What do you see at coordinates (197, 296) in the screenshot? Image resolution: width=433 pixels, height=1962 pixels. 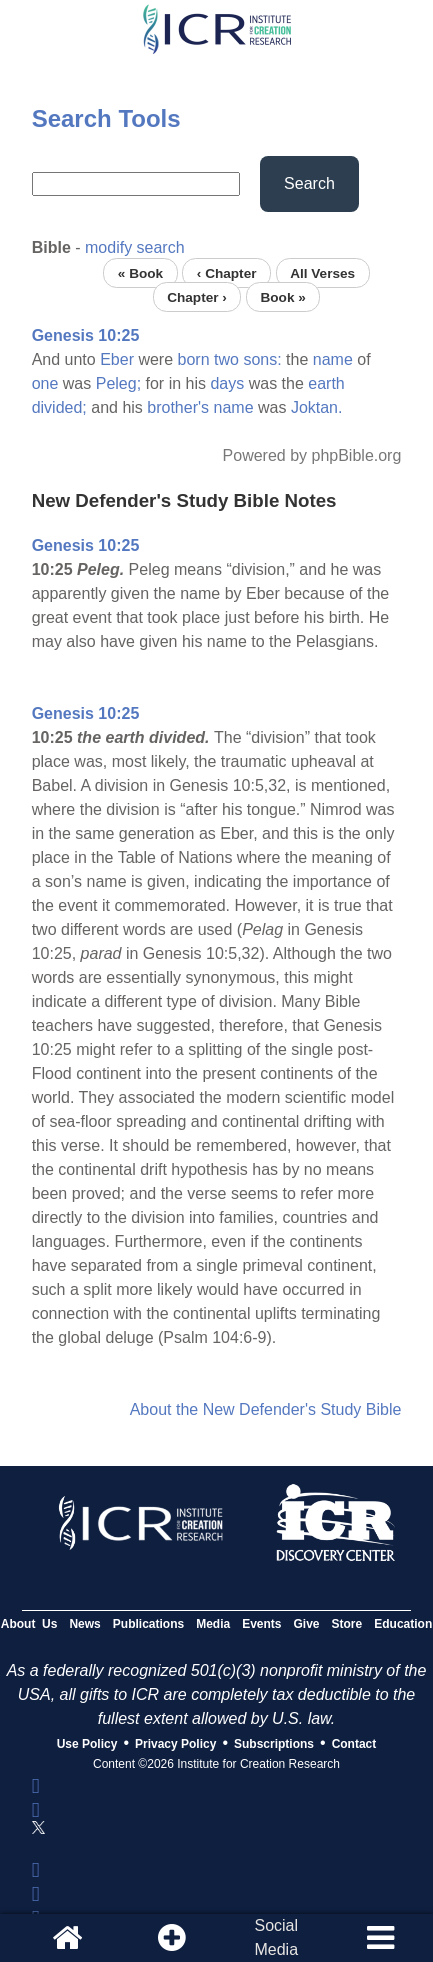 I see `Chapter ›` at bounding box center [197, 296].